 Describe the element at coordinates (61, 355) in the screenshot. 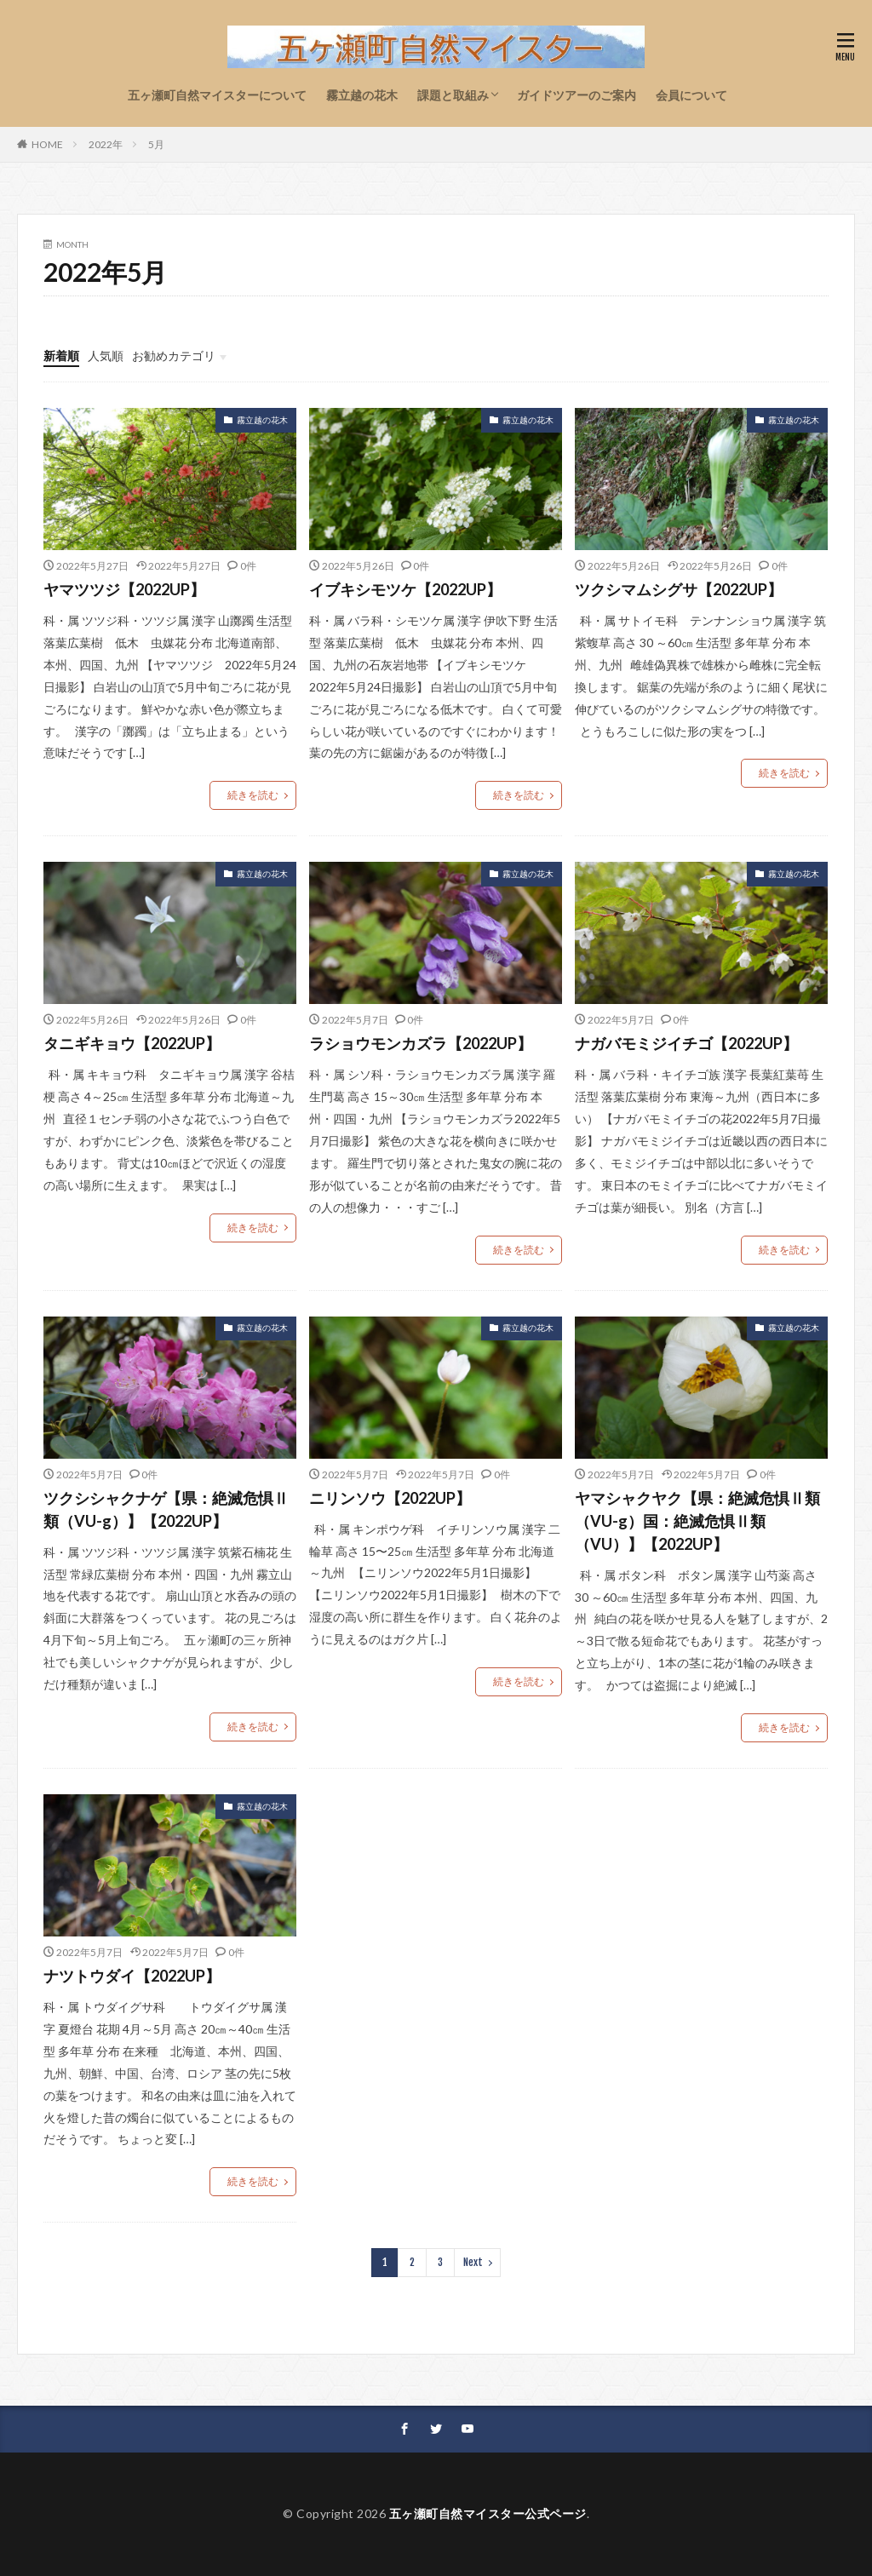

I see `新着順` at that location.